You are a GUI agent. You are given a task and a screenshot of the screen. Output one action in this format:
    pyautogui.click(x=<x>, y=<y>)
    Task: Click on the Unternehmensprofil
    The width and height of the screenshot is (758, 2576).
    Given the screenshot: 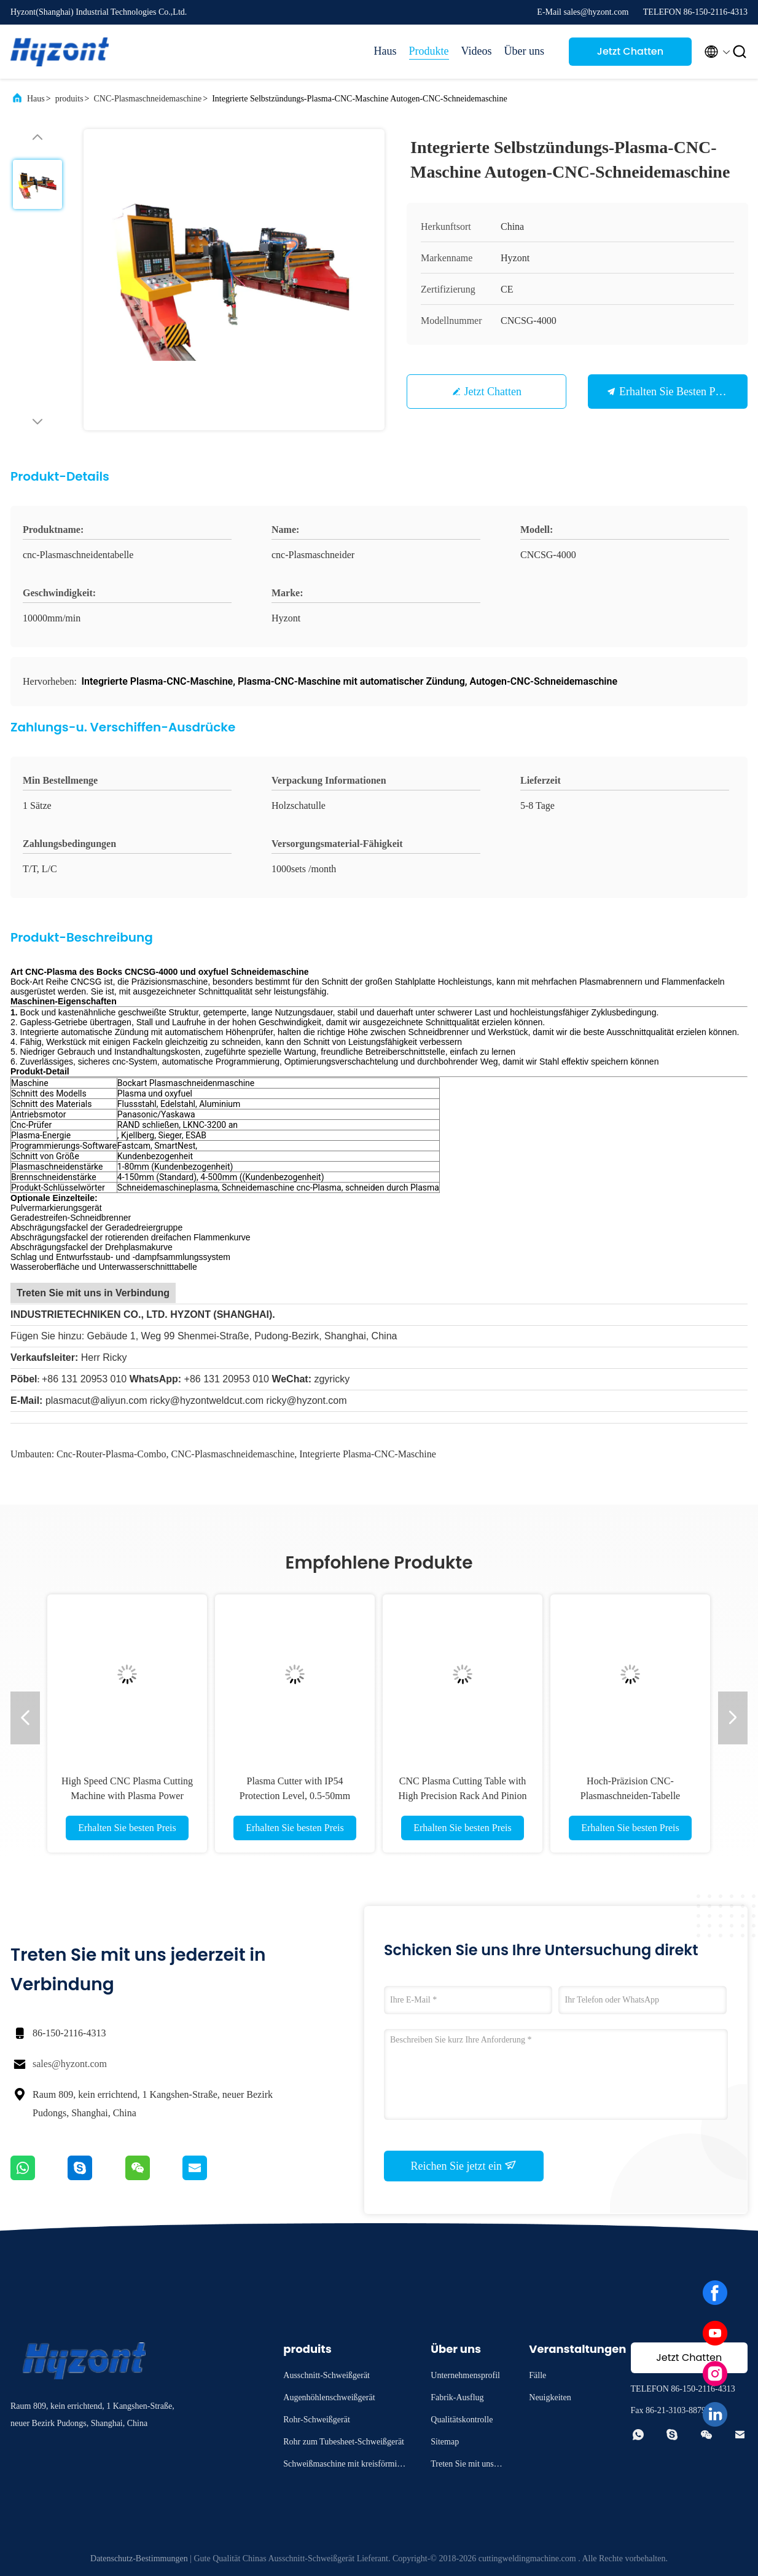 What is the action you would take?
    pyautogui.click(x=465, y=2375)
    